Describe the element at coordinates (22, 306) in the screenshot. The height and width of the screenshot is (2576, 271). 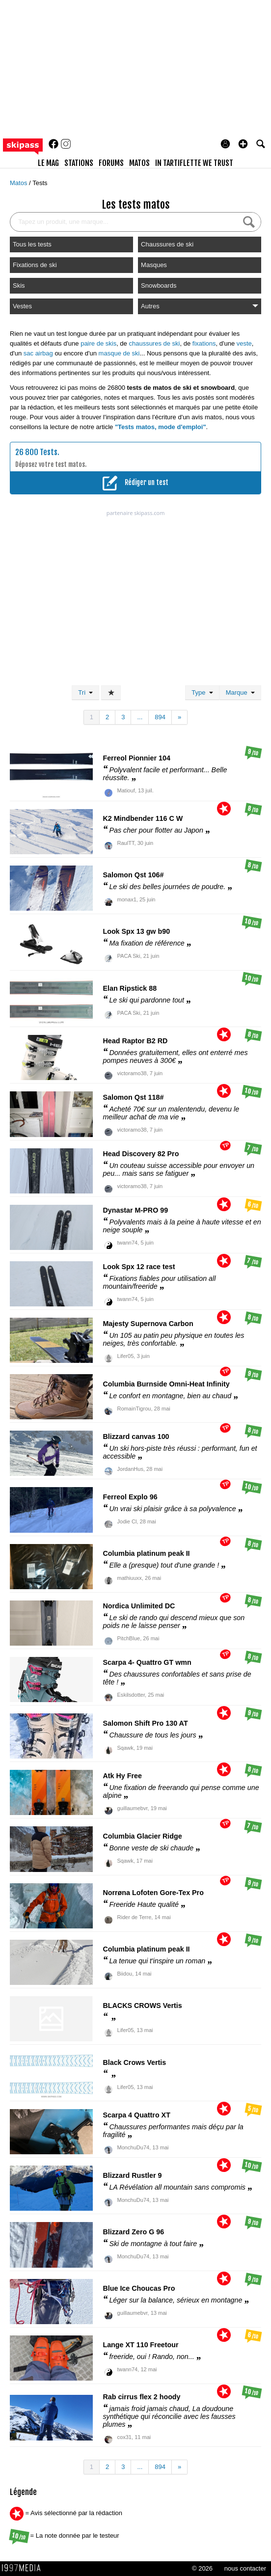
I see `Vestes` at that location.